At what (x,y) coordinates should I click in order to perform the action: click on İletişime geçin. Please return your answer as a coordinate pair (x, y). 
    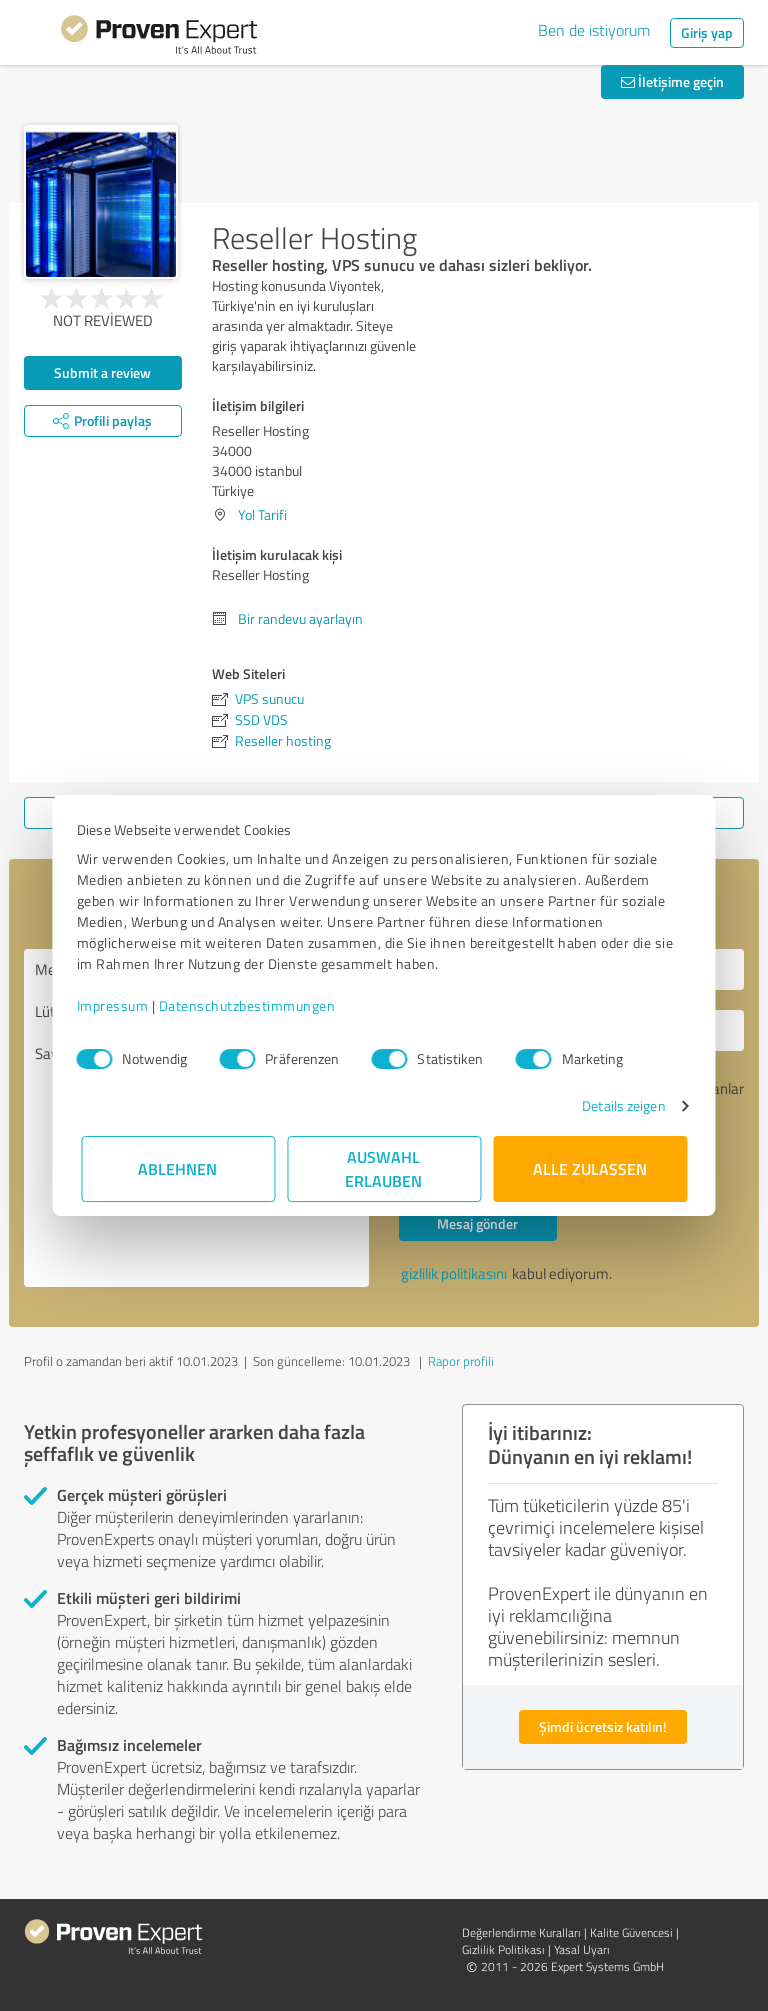
    Looking at the image, I should click on (672, 81).